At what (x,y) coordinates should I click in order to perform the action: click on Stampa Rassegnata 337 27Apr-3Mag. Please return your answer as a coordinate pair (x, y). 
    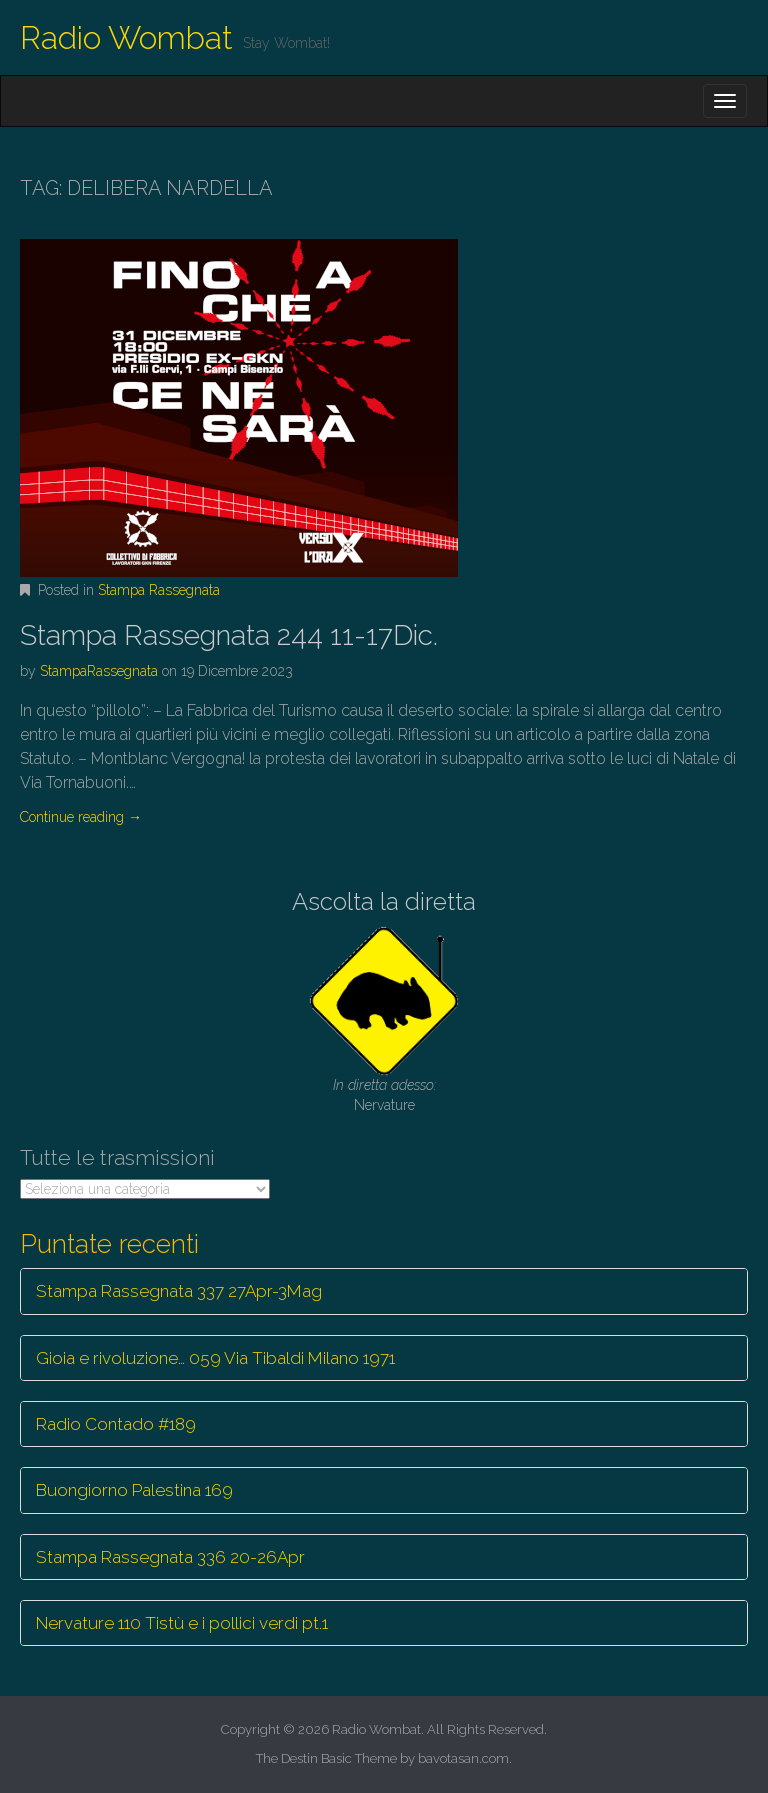
    Looking at the image, I should click on (179, 1291).